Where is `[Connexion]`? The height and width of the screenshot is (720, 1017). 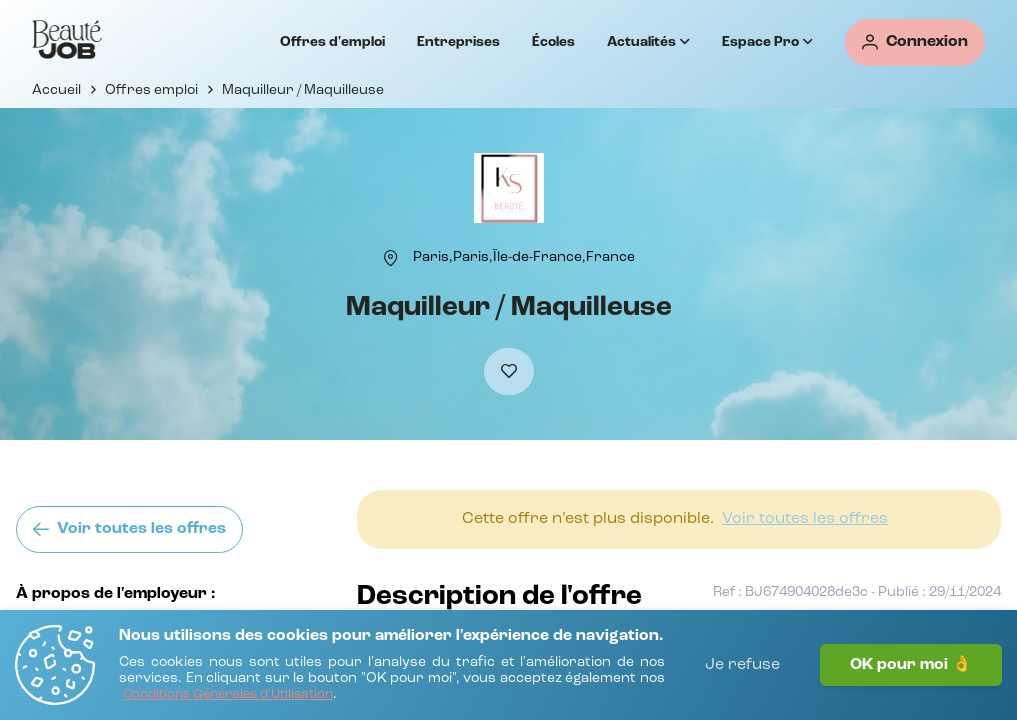 [Connexion] is located at coordinates (915, 42).